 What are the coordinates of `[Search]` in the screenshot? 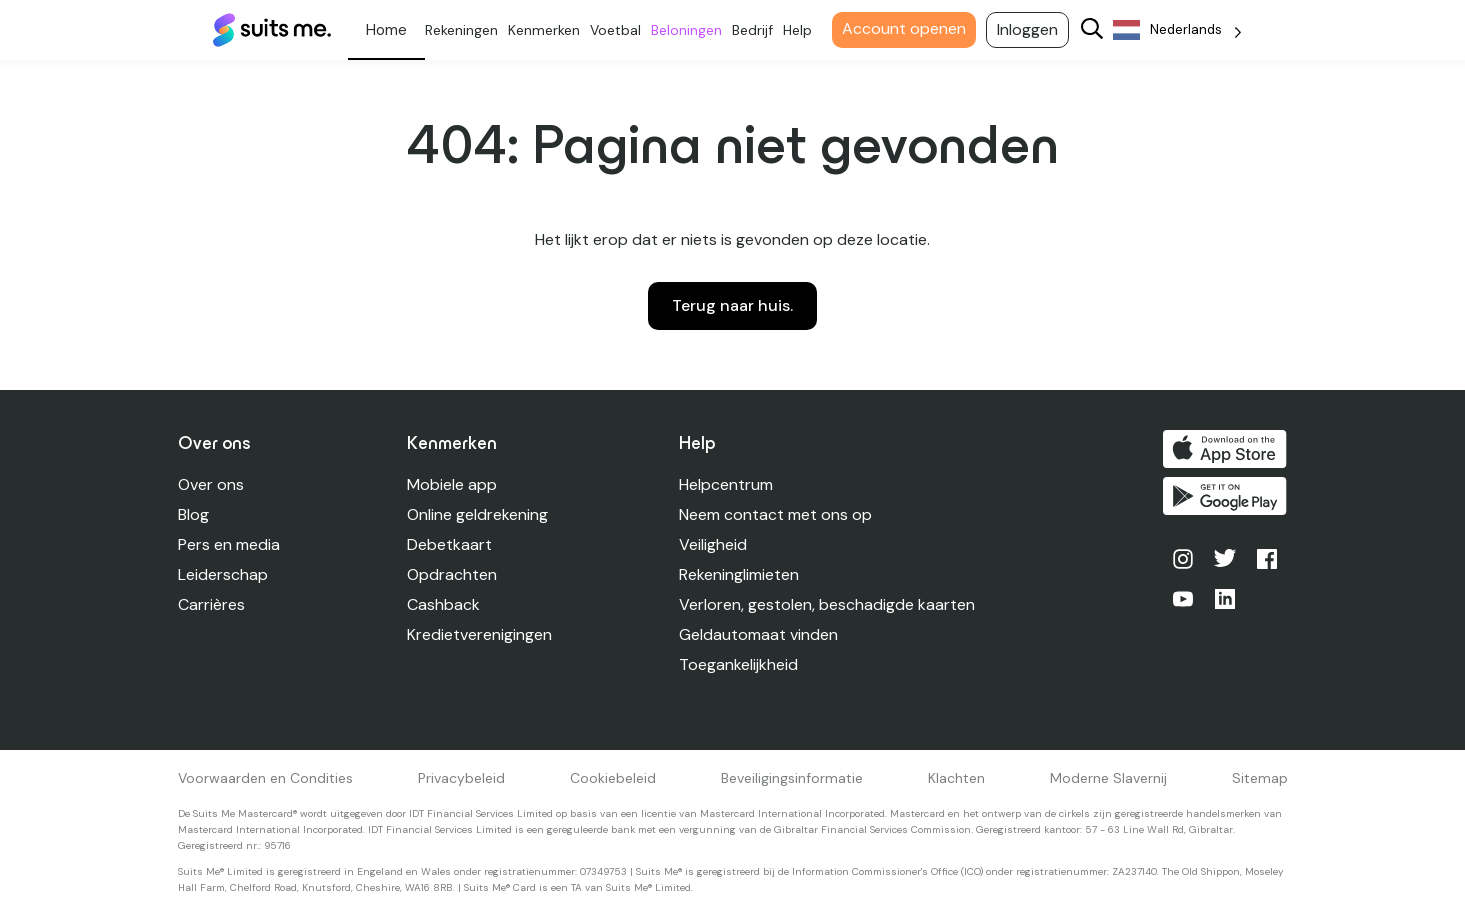 It's located at (1096, 30).